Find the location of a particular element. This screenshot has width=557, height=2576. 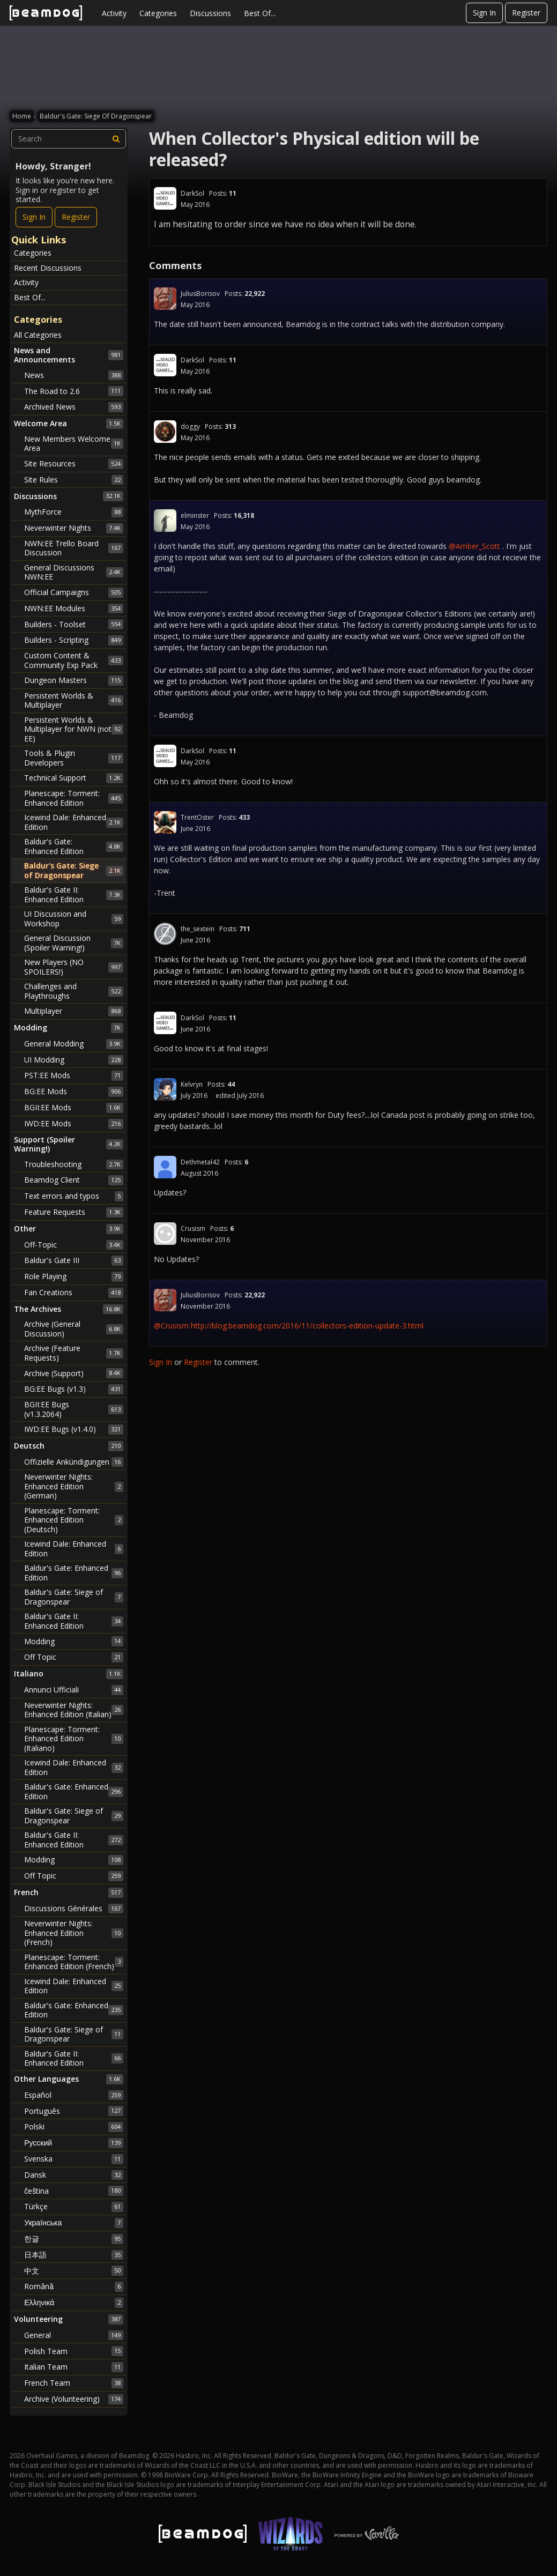

General Discussions NWN:EE is located at coordinates (73, 572).